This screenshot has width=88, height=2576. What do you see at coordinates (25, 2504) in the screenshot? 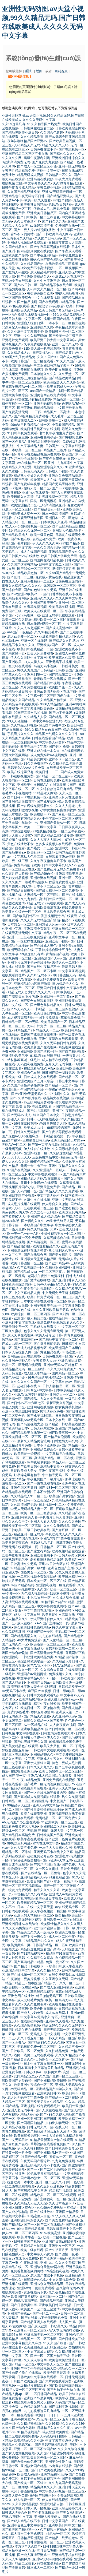
I see `久久男女精品视频` at bounding box center [25, 2504].